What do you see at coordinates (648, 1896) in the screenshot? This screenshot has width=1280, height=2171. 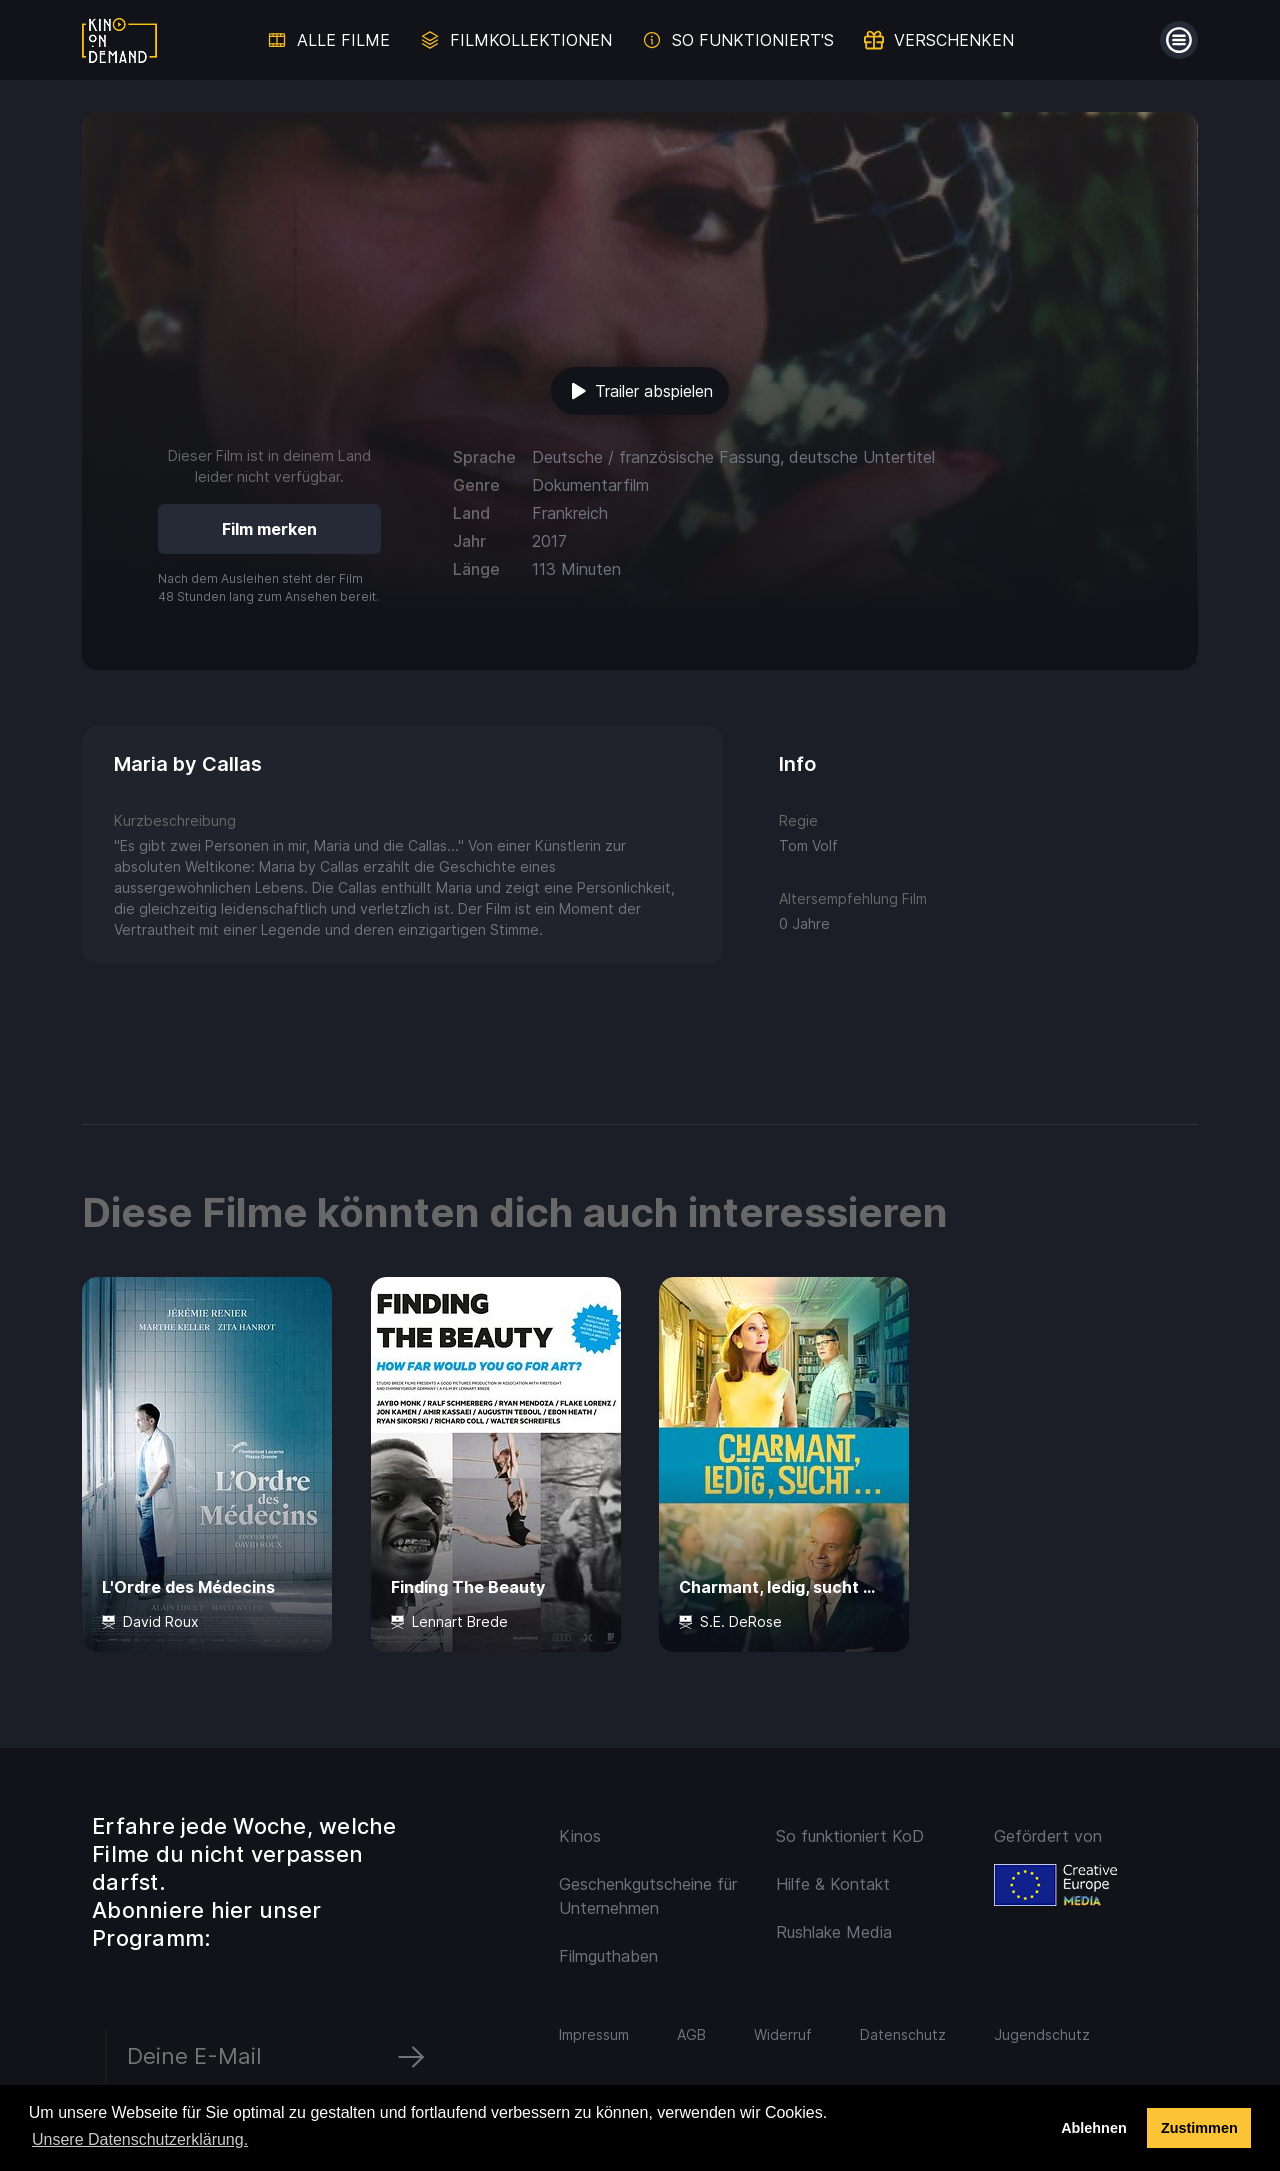 I see `Geschenkgutscheine für Unternehmen` at bounding box center [648, 1896].